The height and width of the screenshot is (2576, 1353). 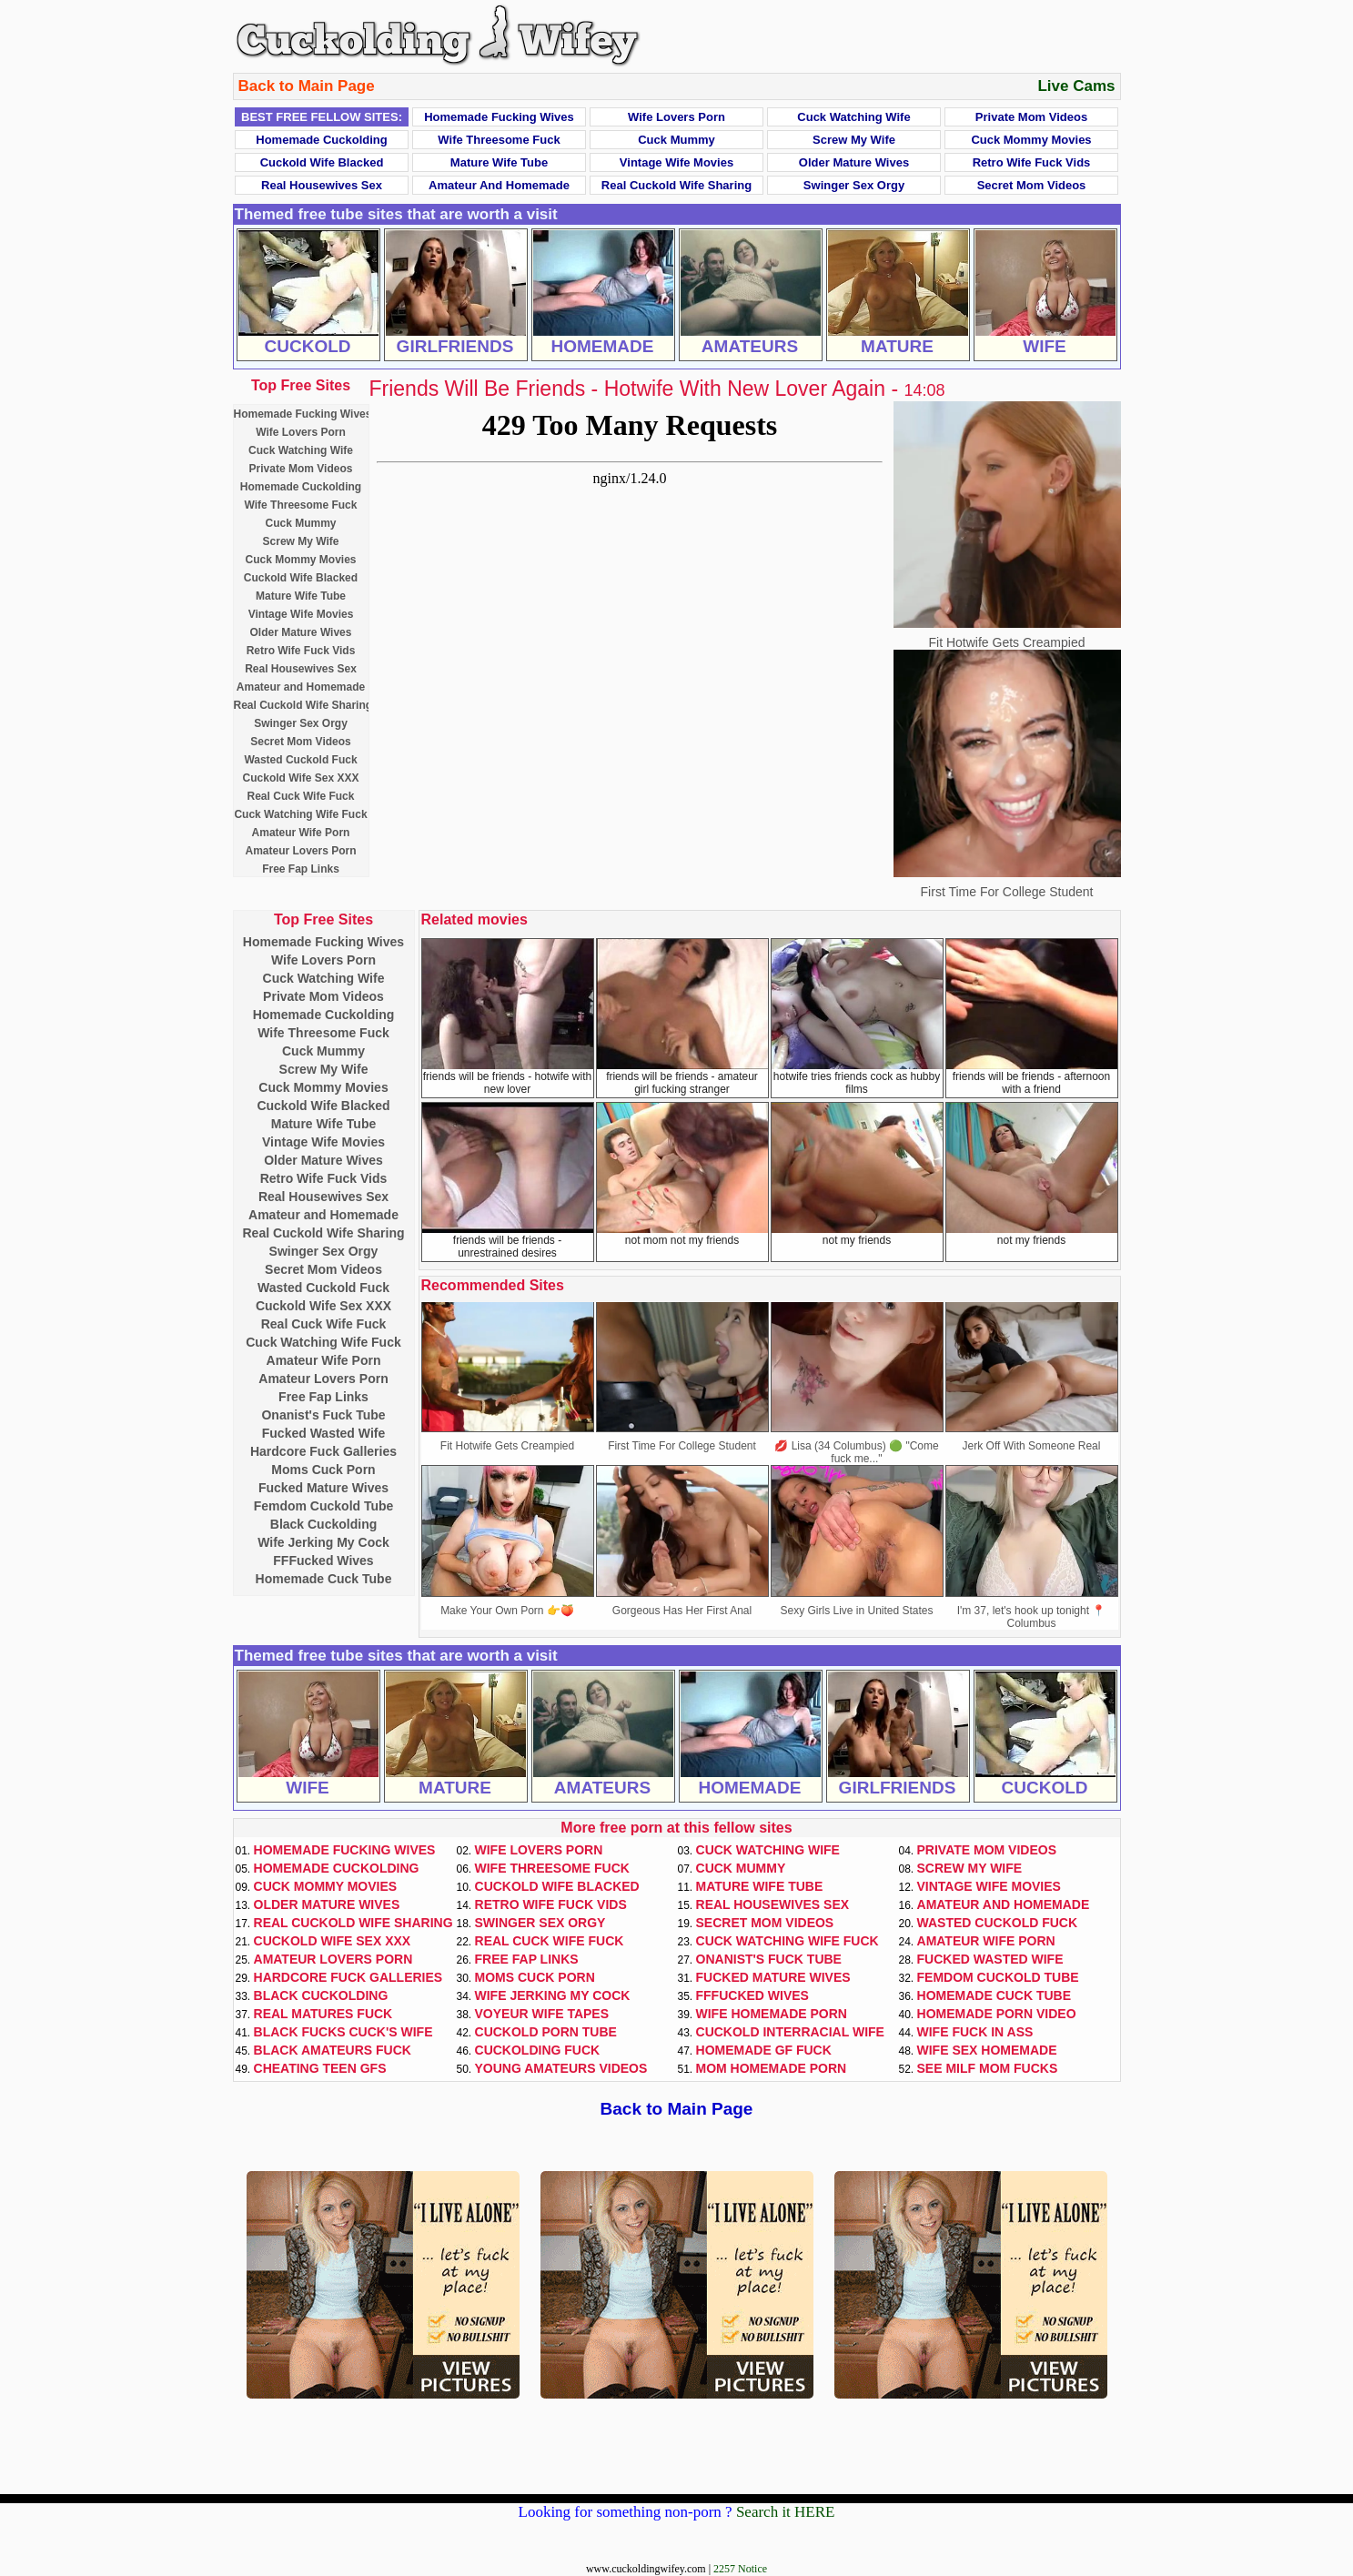 I want to click on Wife Jerking My Cock, so click(x=323, y=1542).